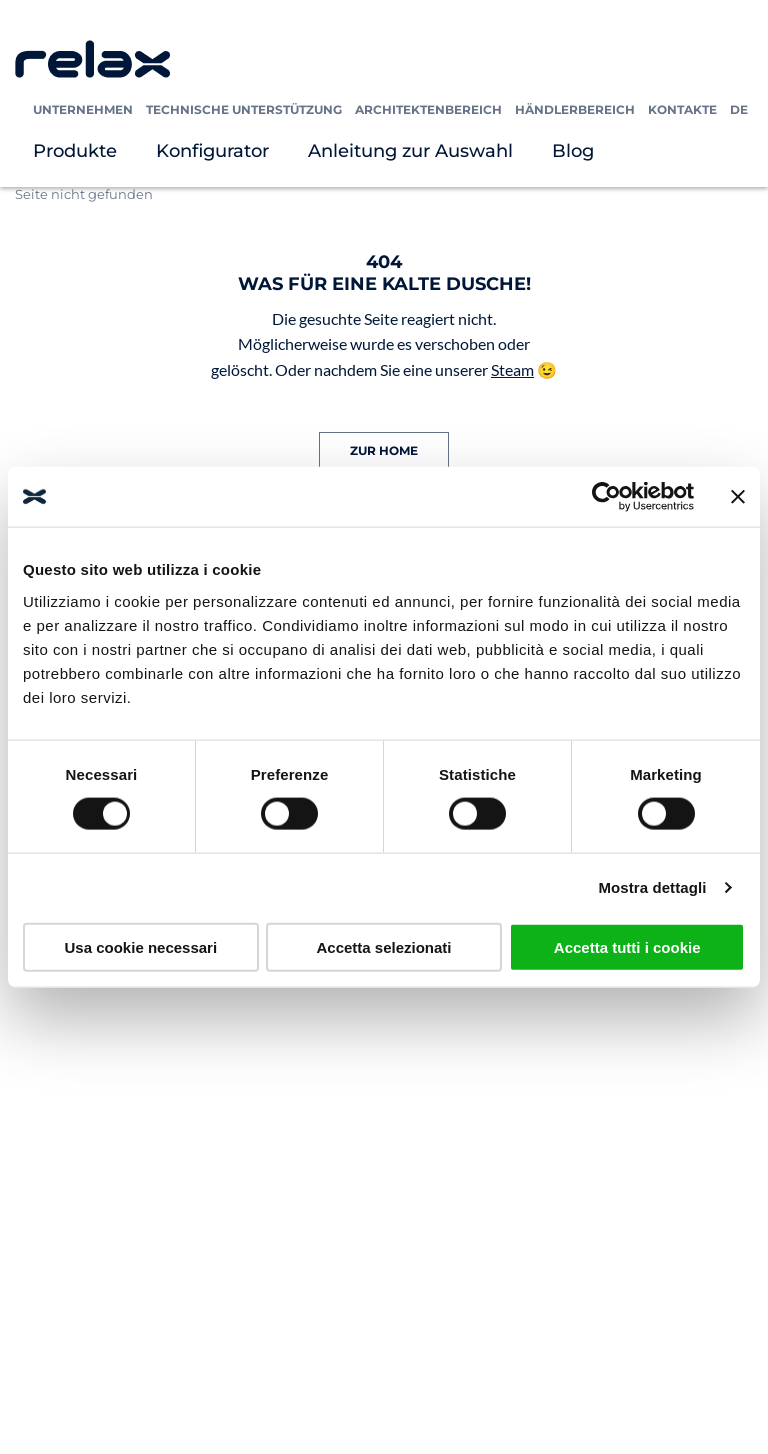 Image resolution: width=768 pixels, height=1454 pixels. I want to click on ZUR HOME, so click(384, 450).